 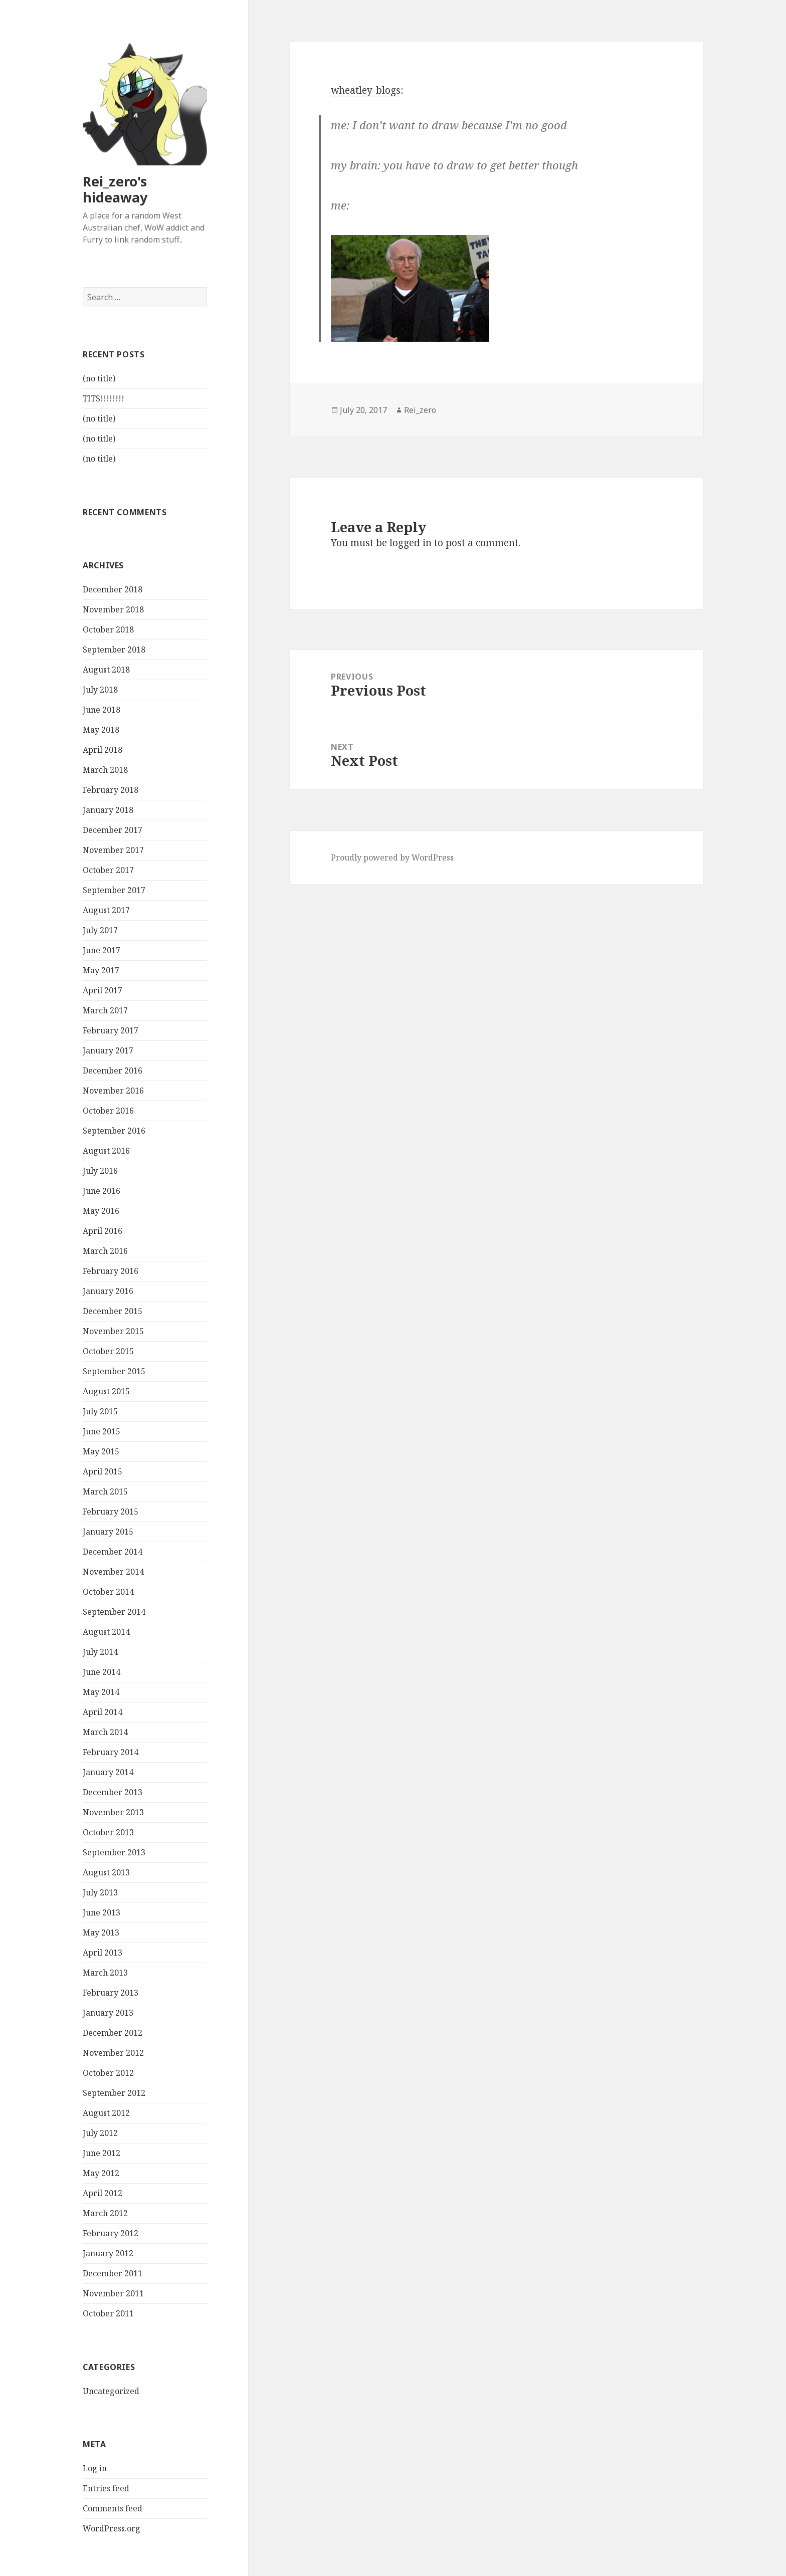 What do you see at coordinates (110, 1030) in the screenshot?
I see `February 2017` at bounding box center [110, 1030].